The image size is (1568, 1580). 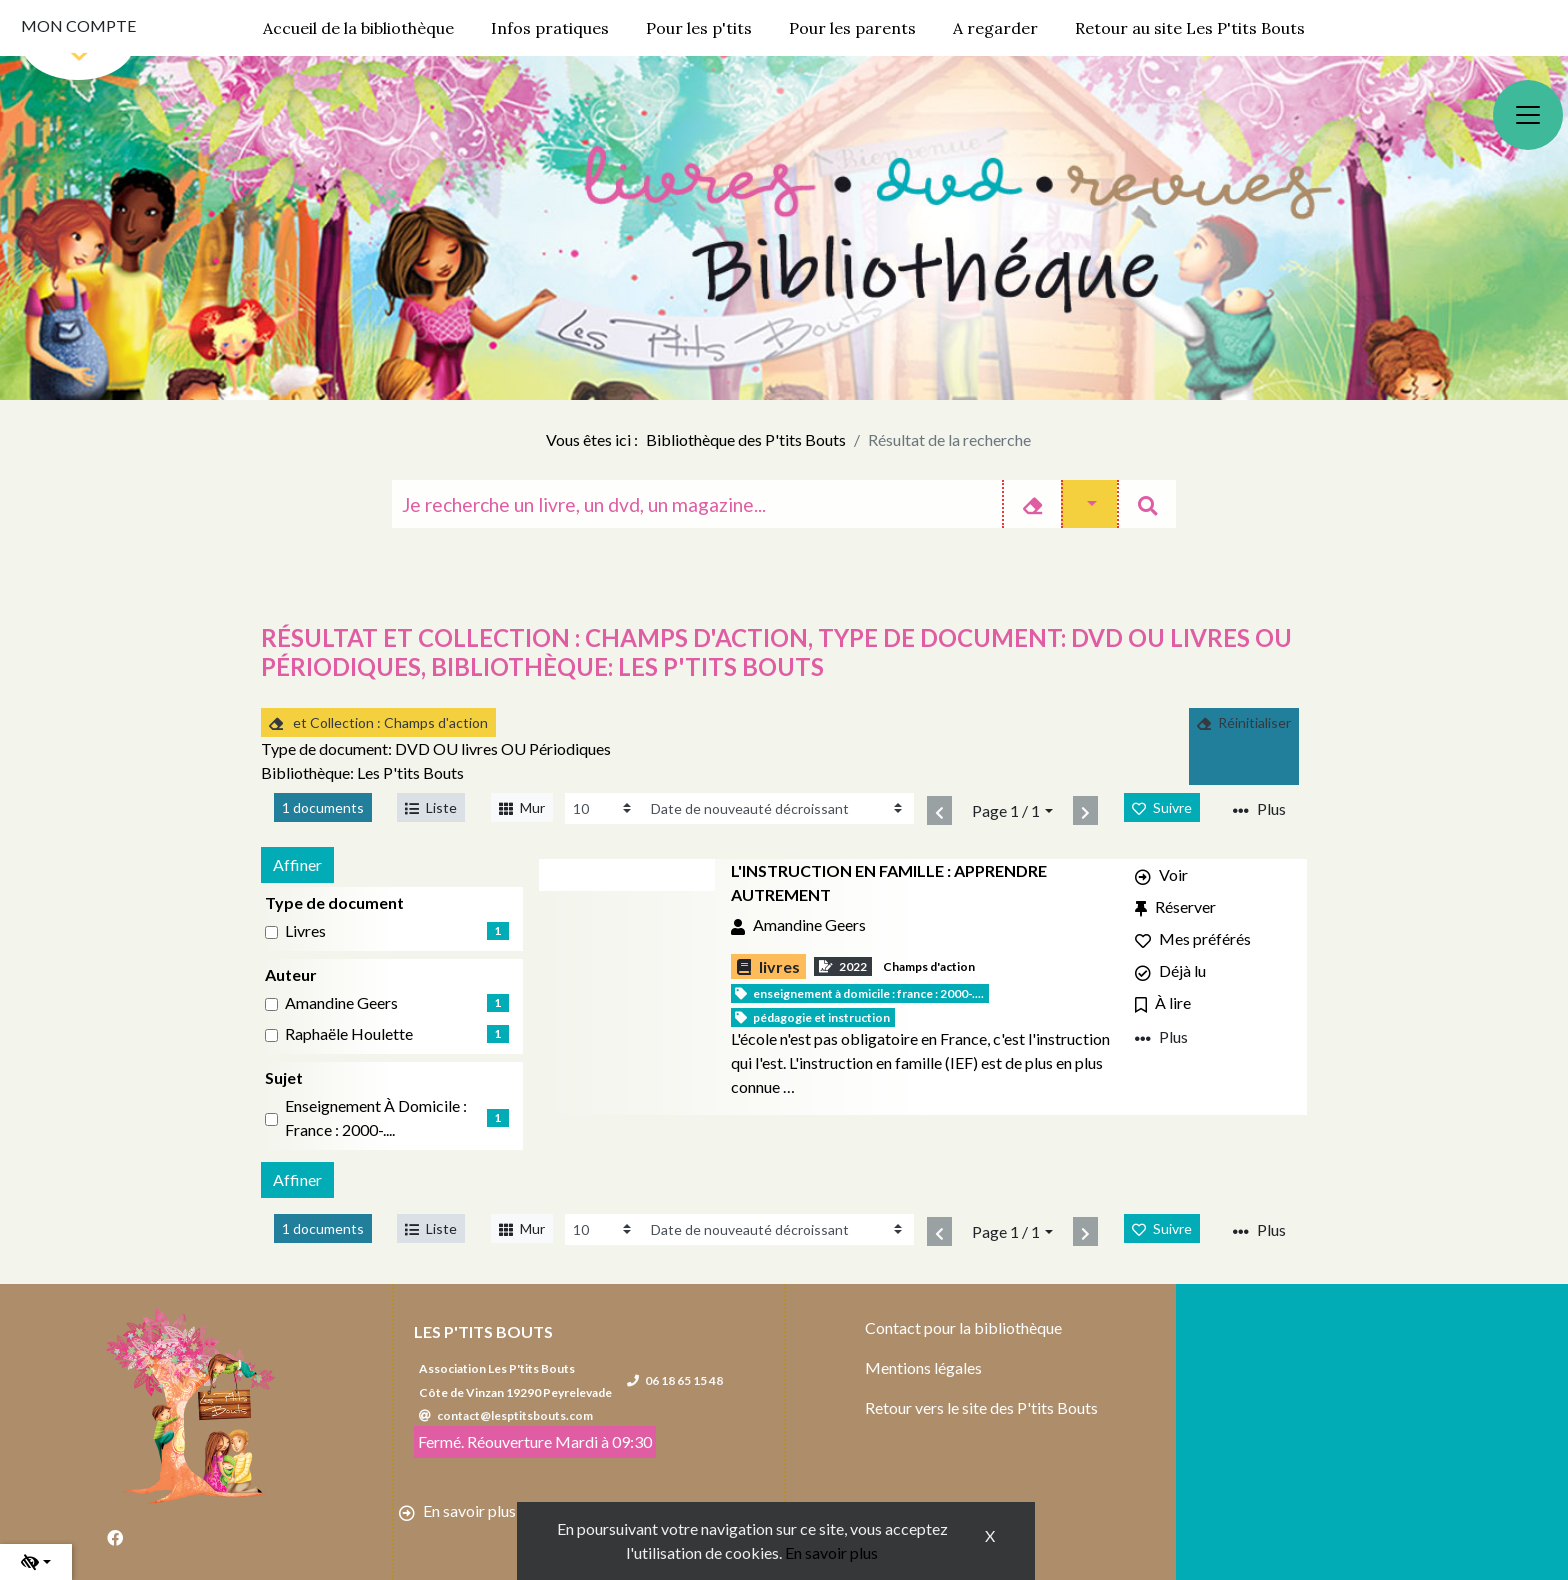 I want to click on Mon compte, so click(x=78, y=25).